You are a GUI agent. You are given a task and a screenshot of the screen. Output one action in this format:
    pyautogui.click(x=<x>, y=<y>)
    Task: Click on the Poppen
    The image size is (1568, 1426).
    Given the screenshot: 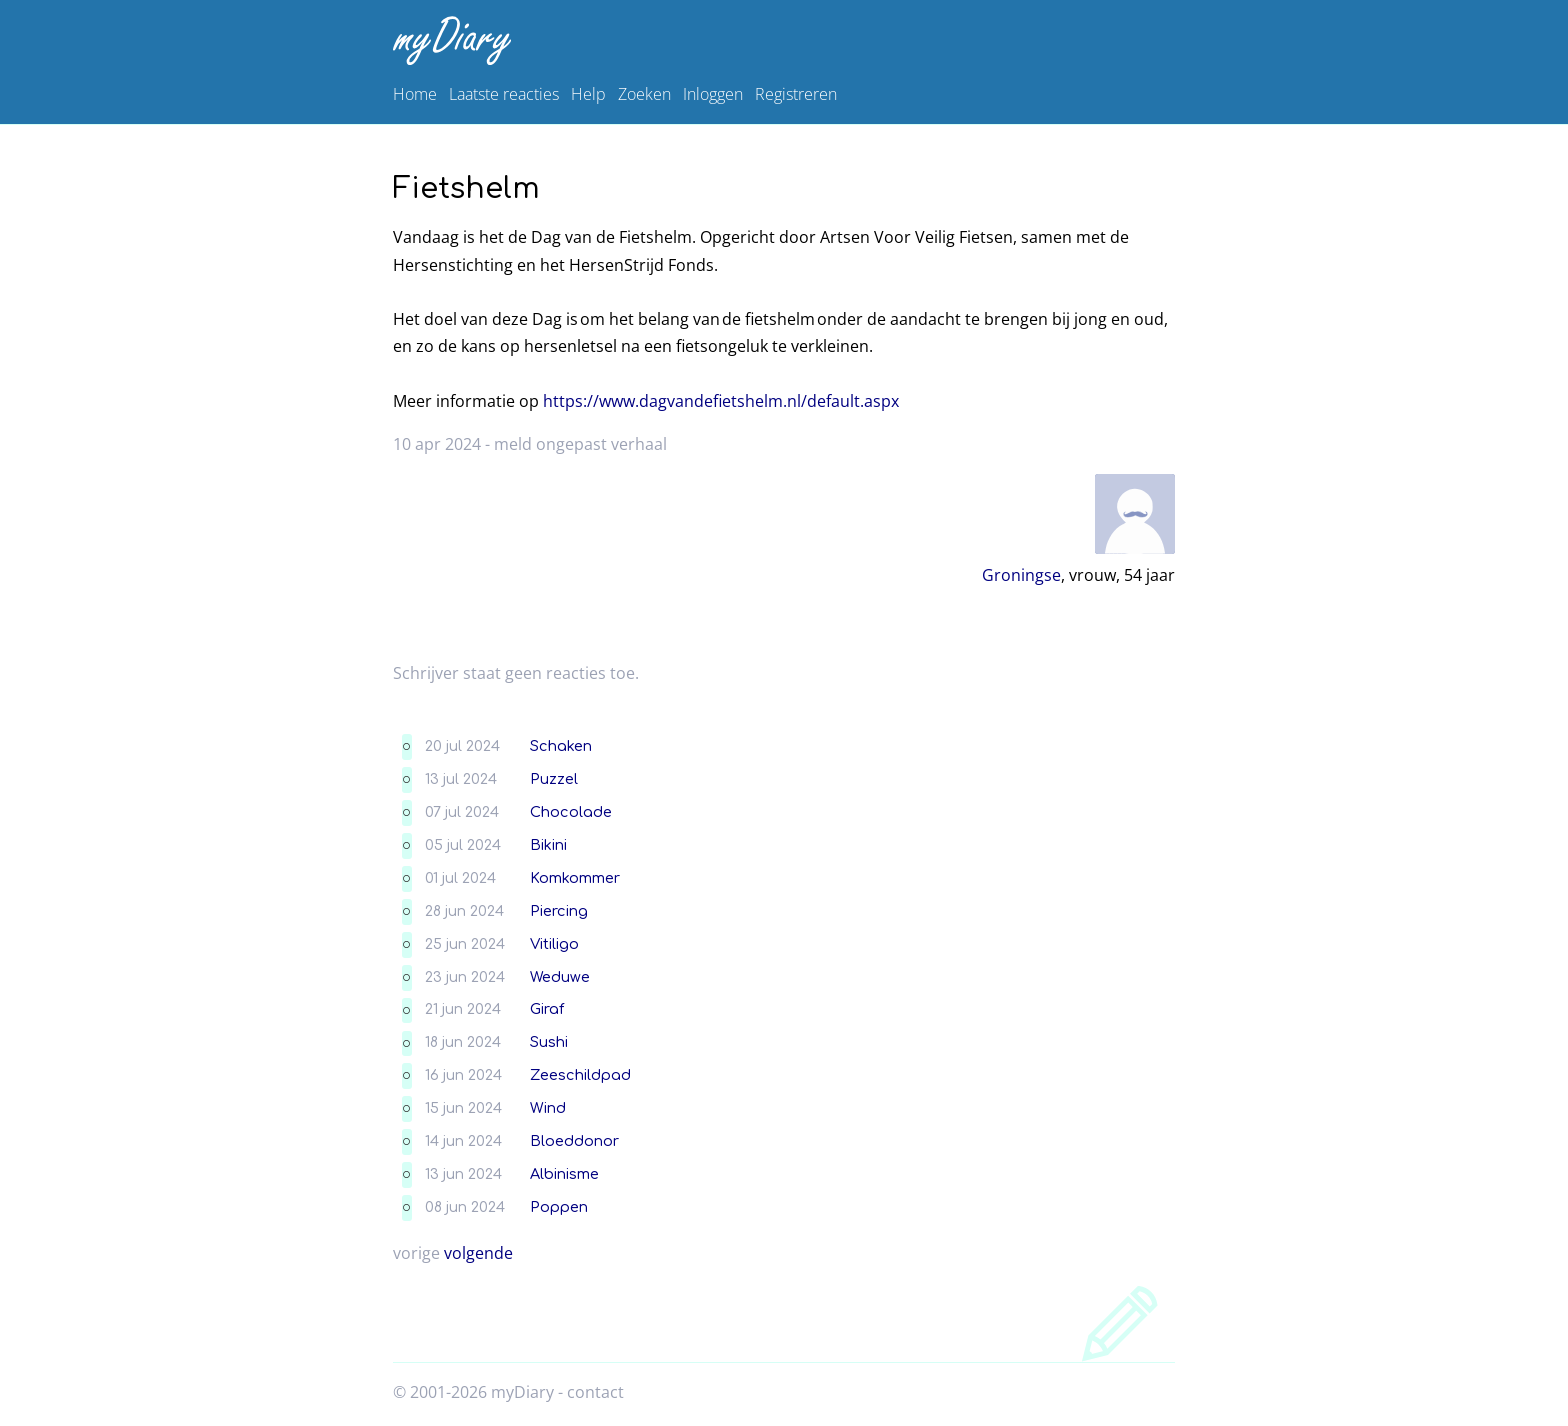 What is the action you would take?
    pyautogui.click(x=559, y=1207)
    